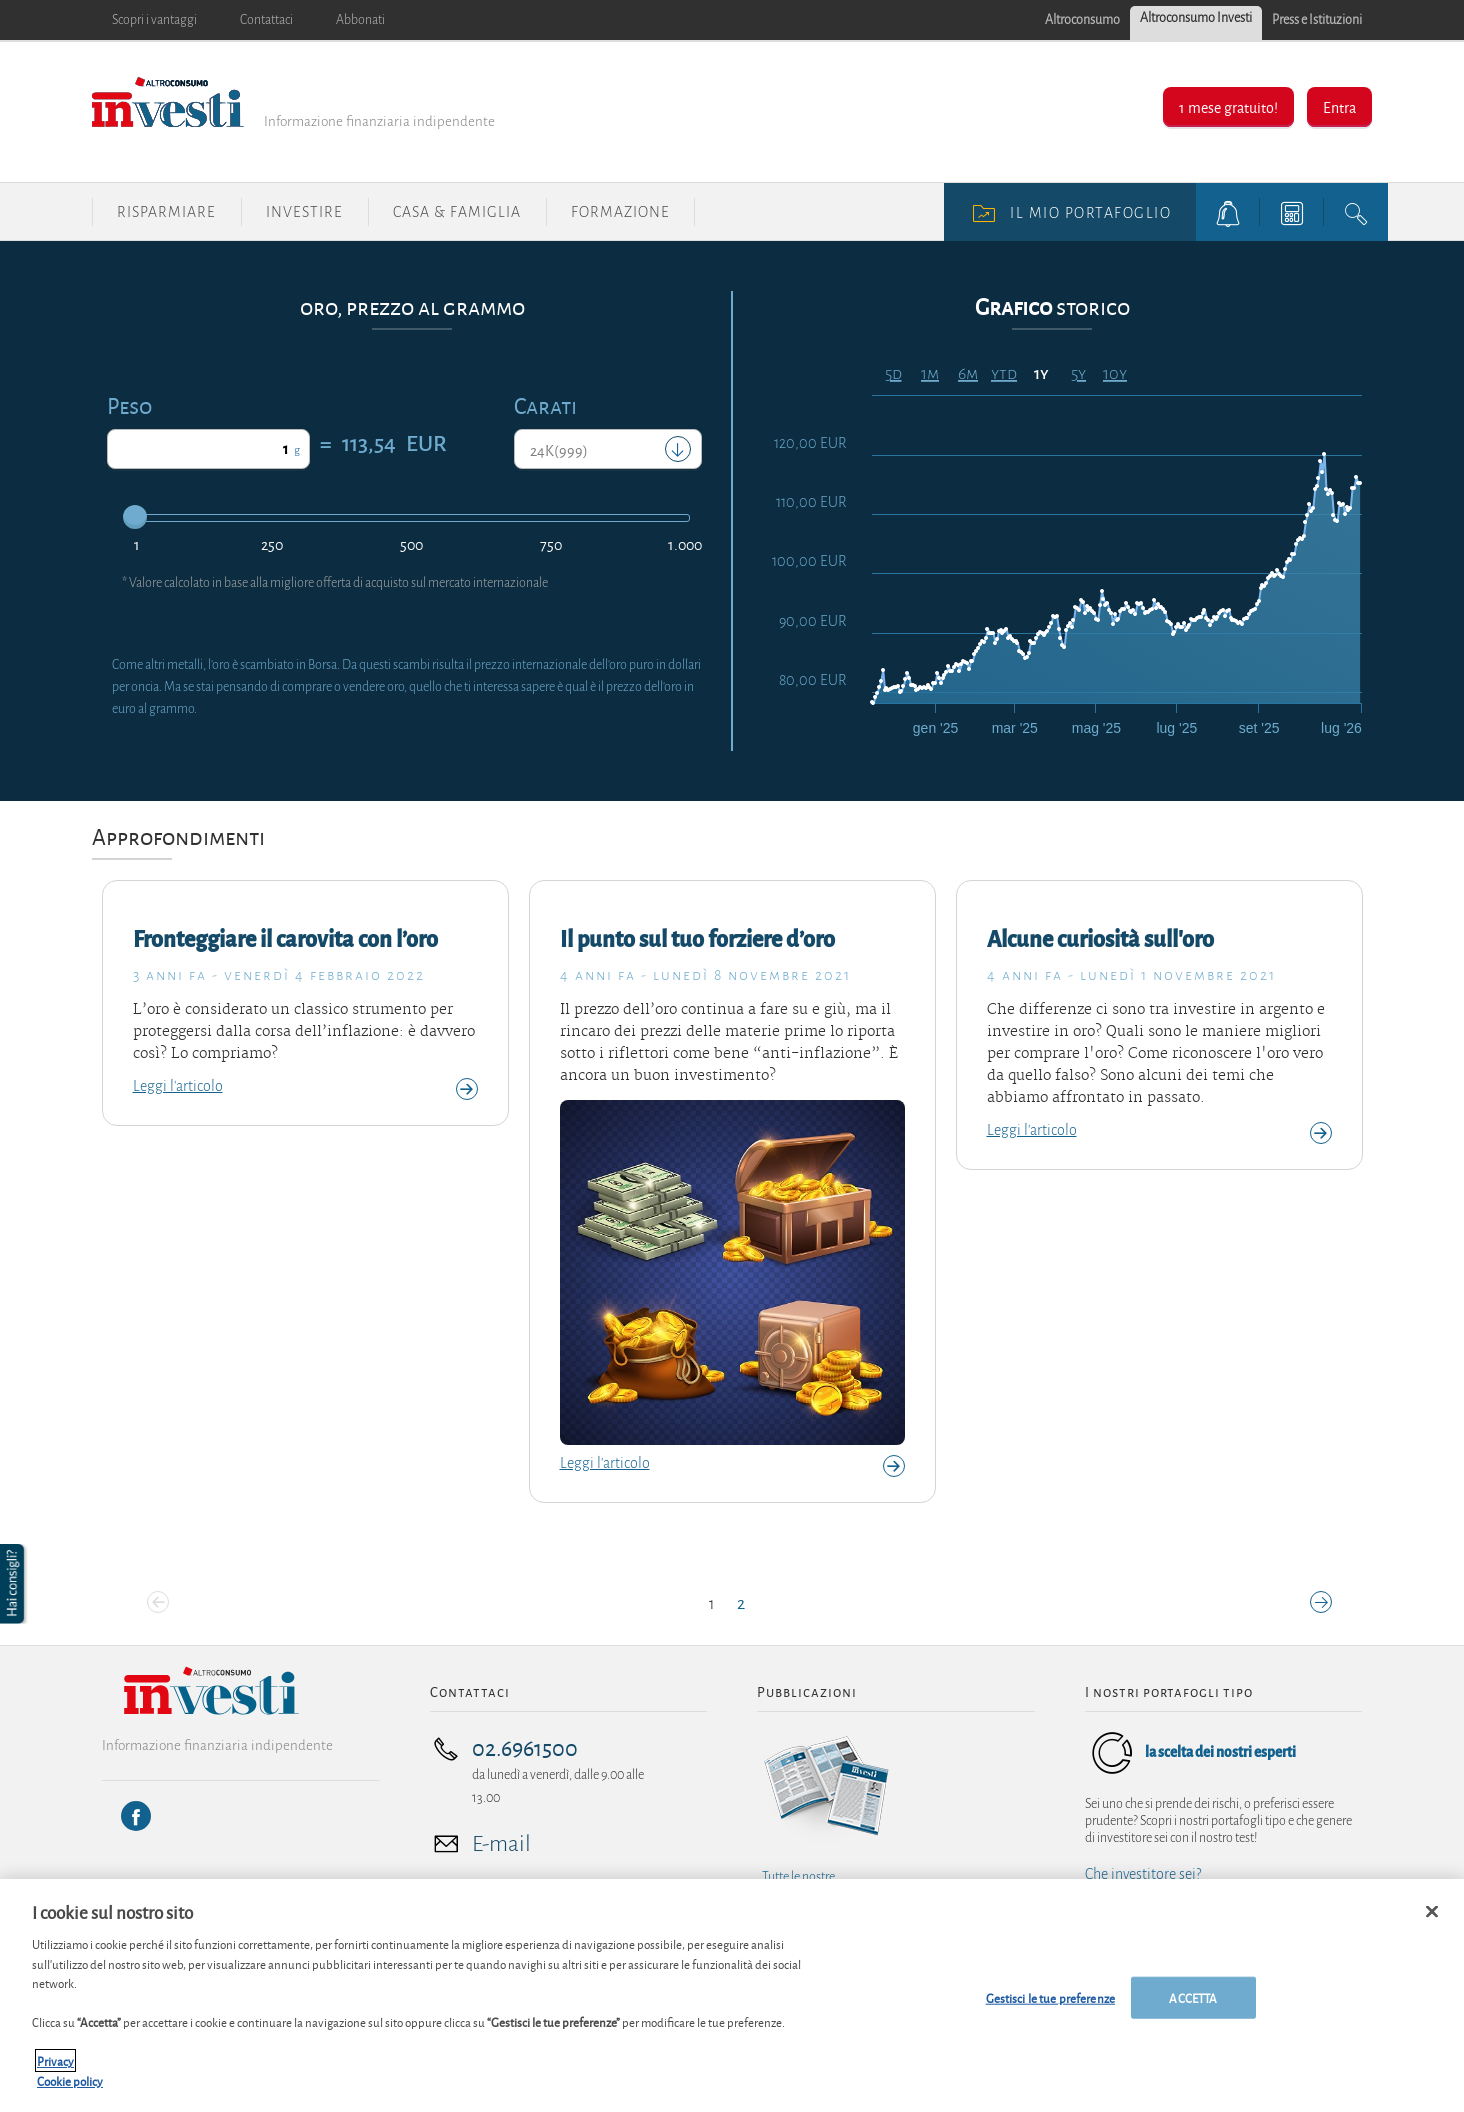  I want to click on Risparmiare, so click(166, 212).